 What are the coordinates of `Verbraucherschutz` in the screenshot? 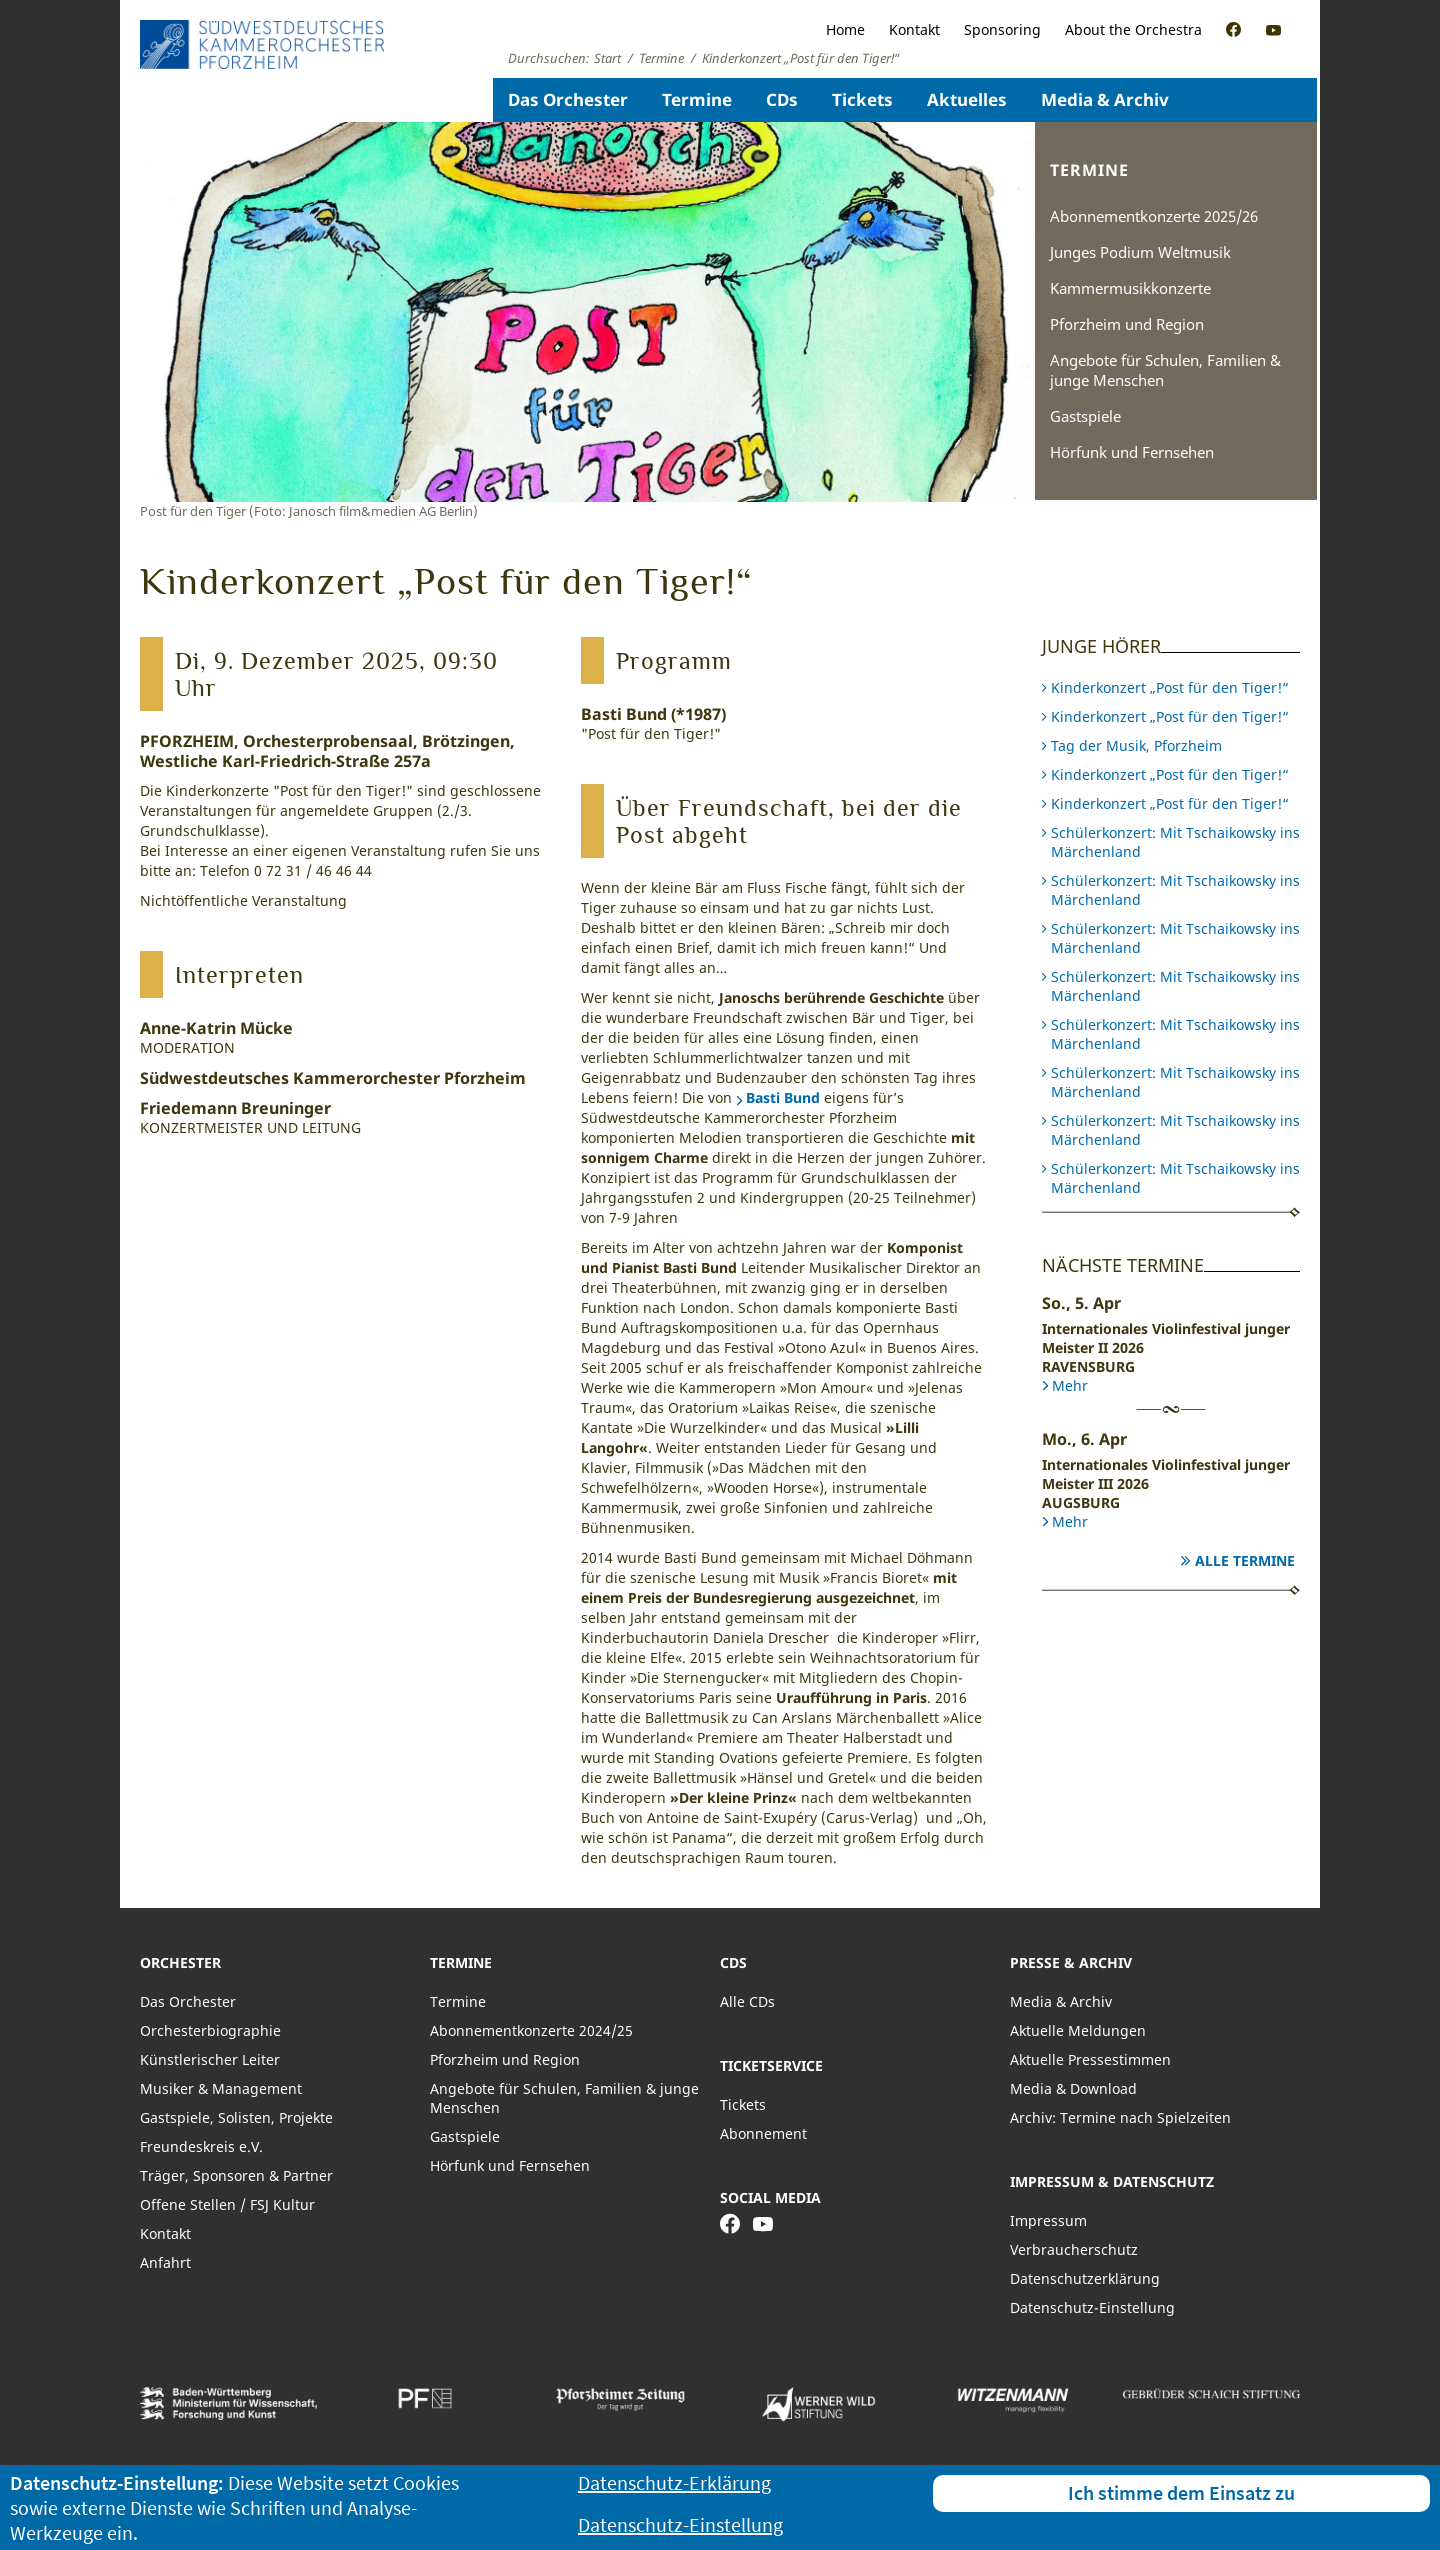 It's located at (1074, 2249).